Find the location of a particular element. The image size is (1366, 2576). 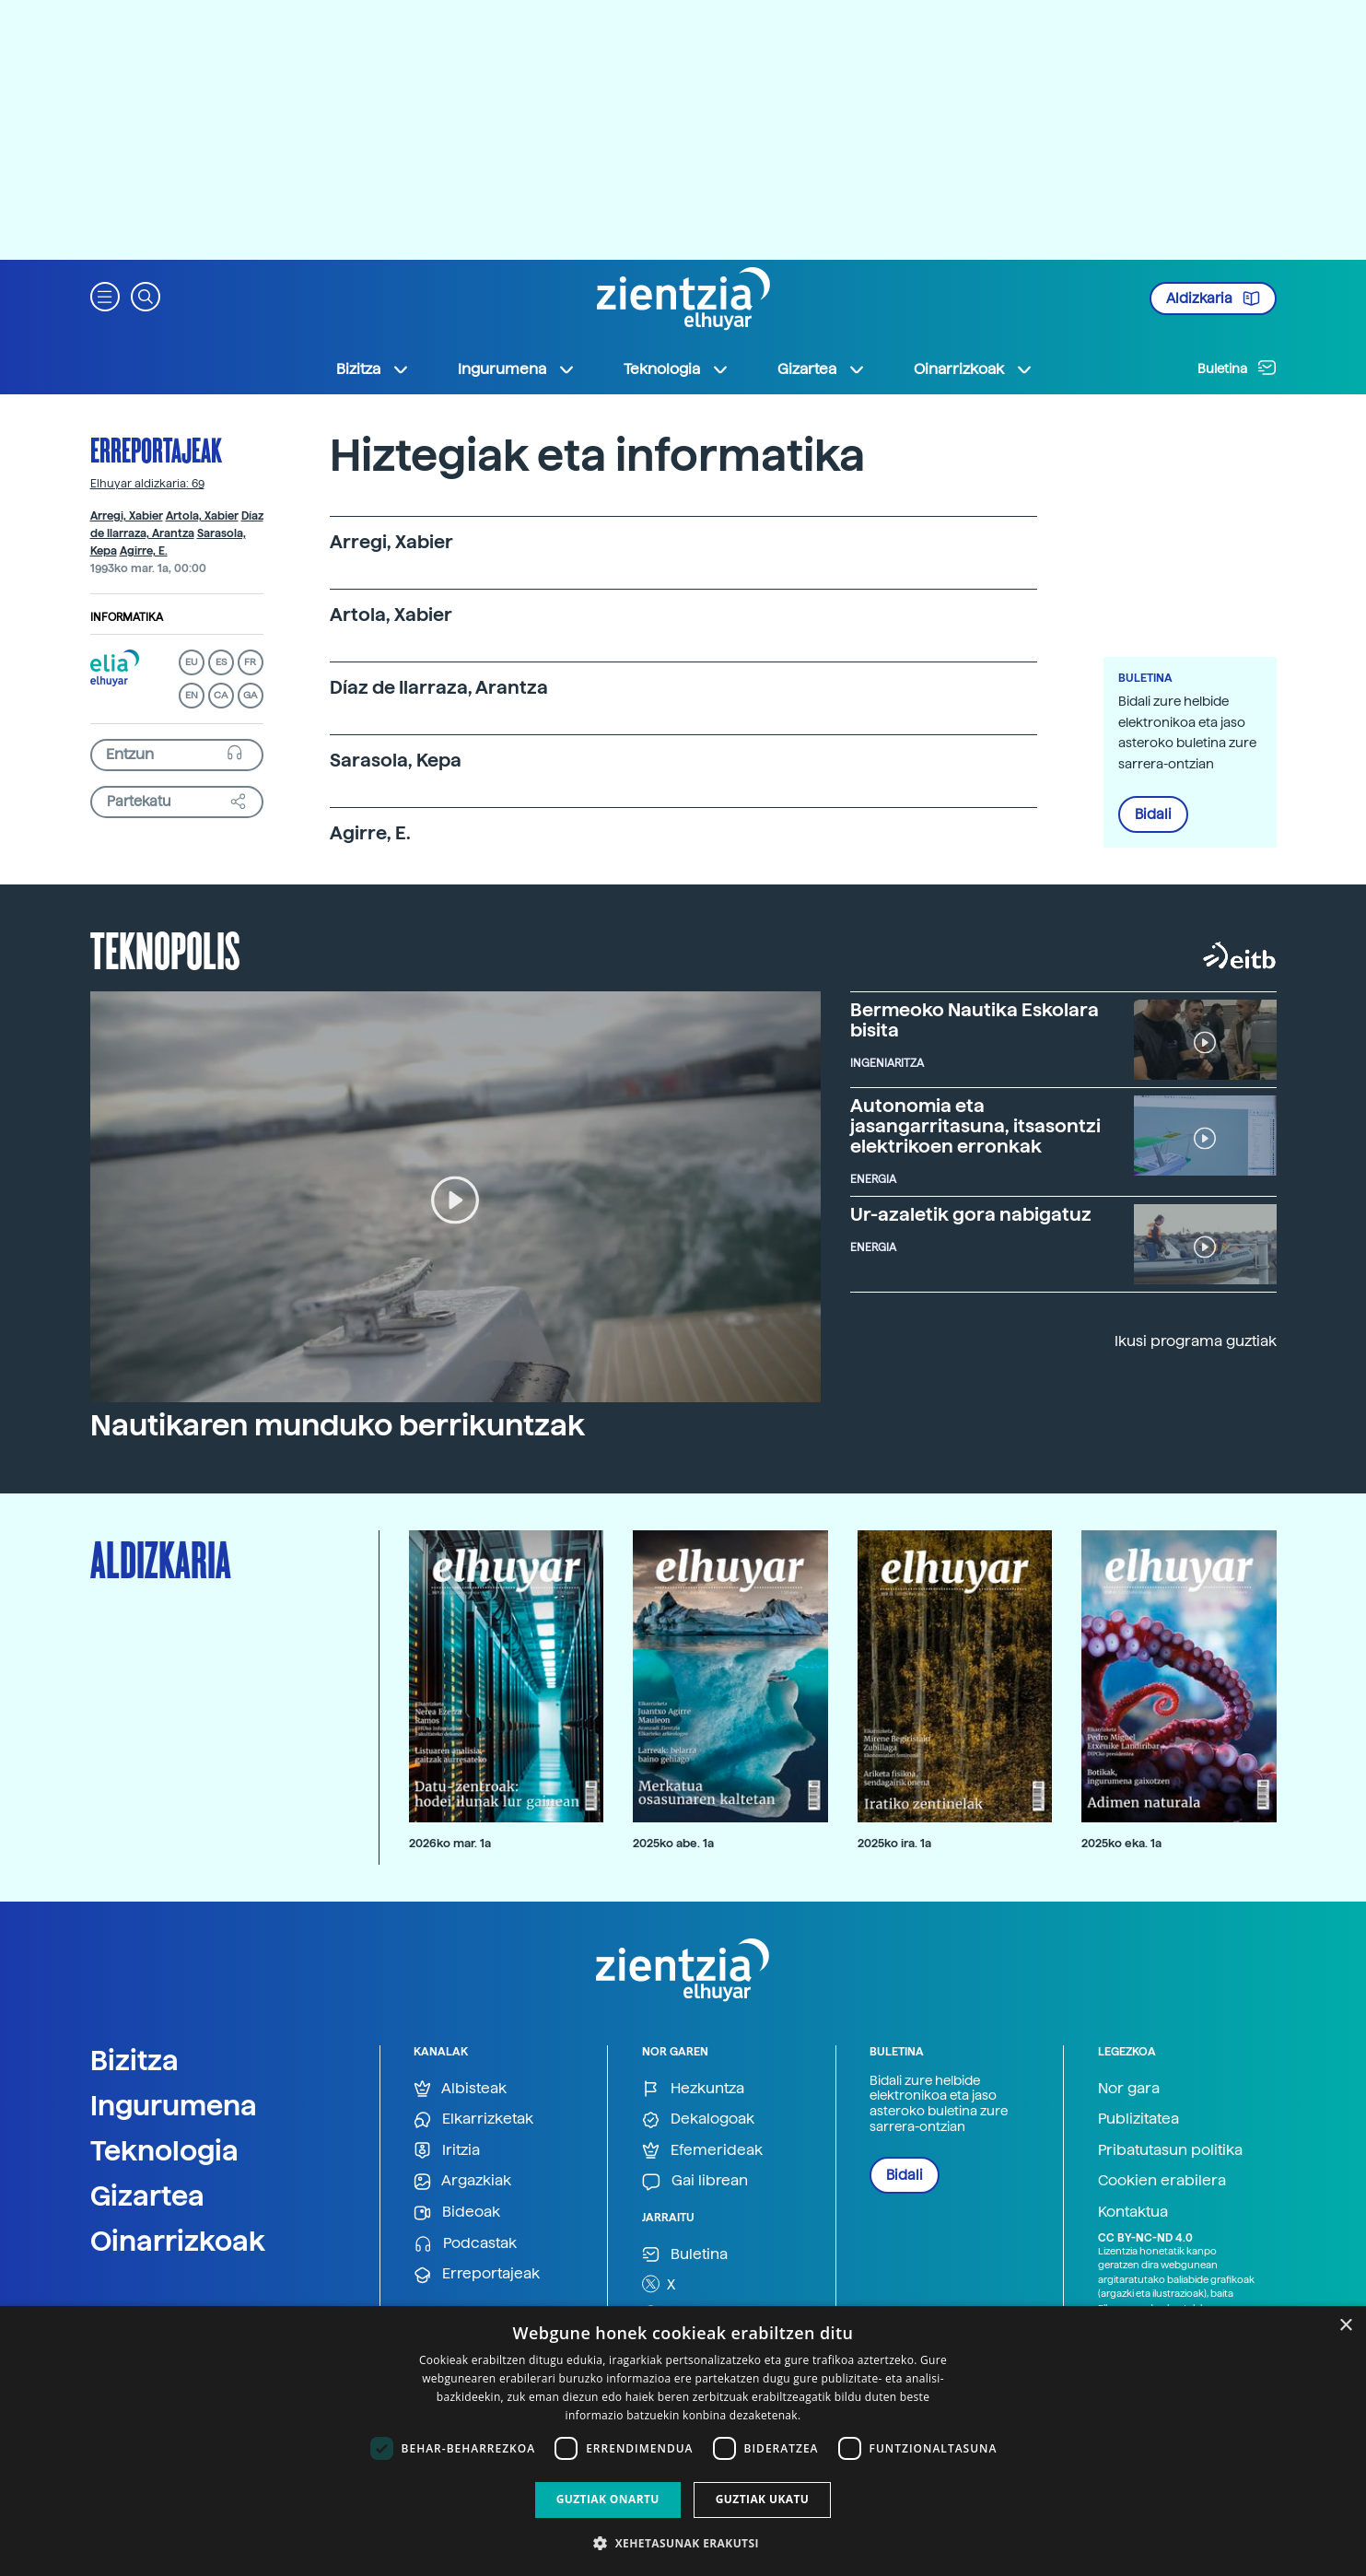

Bideoak is located at coordinates (457, 2212).